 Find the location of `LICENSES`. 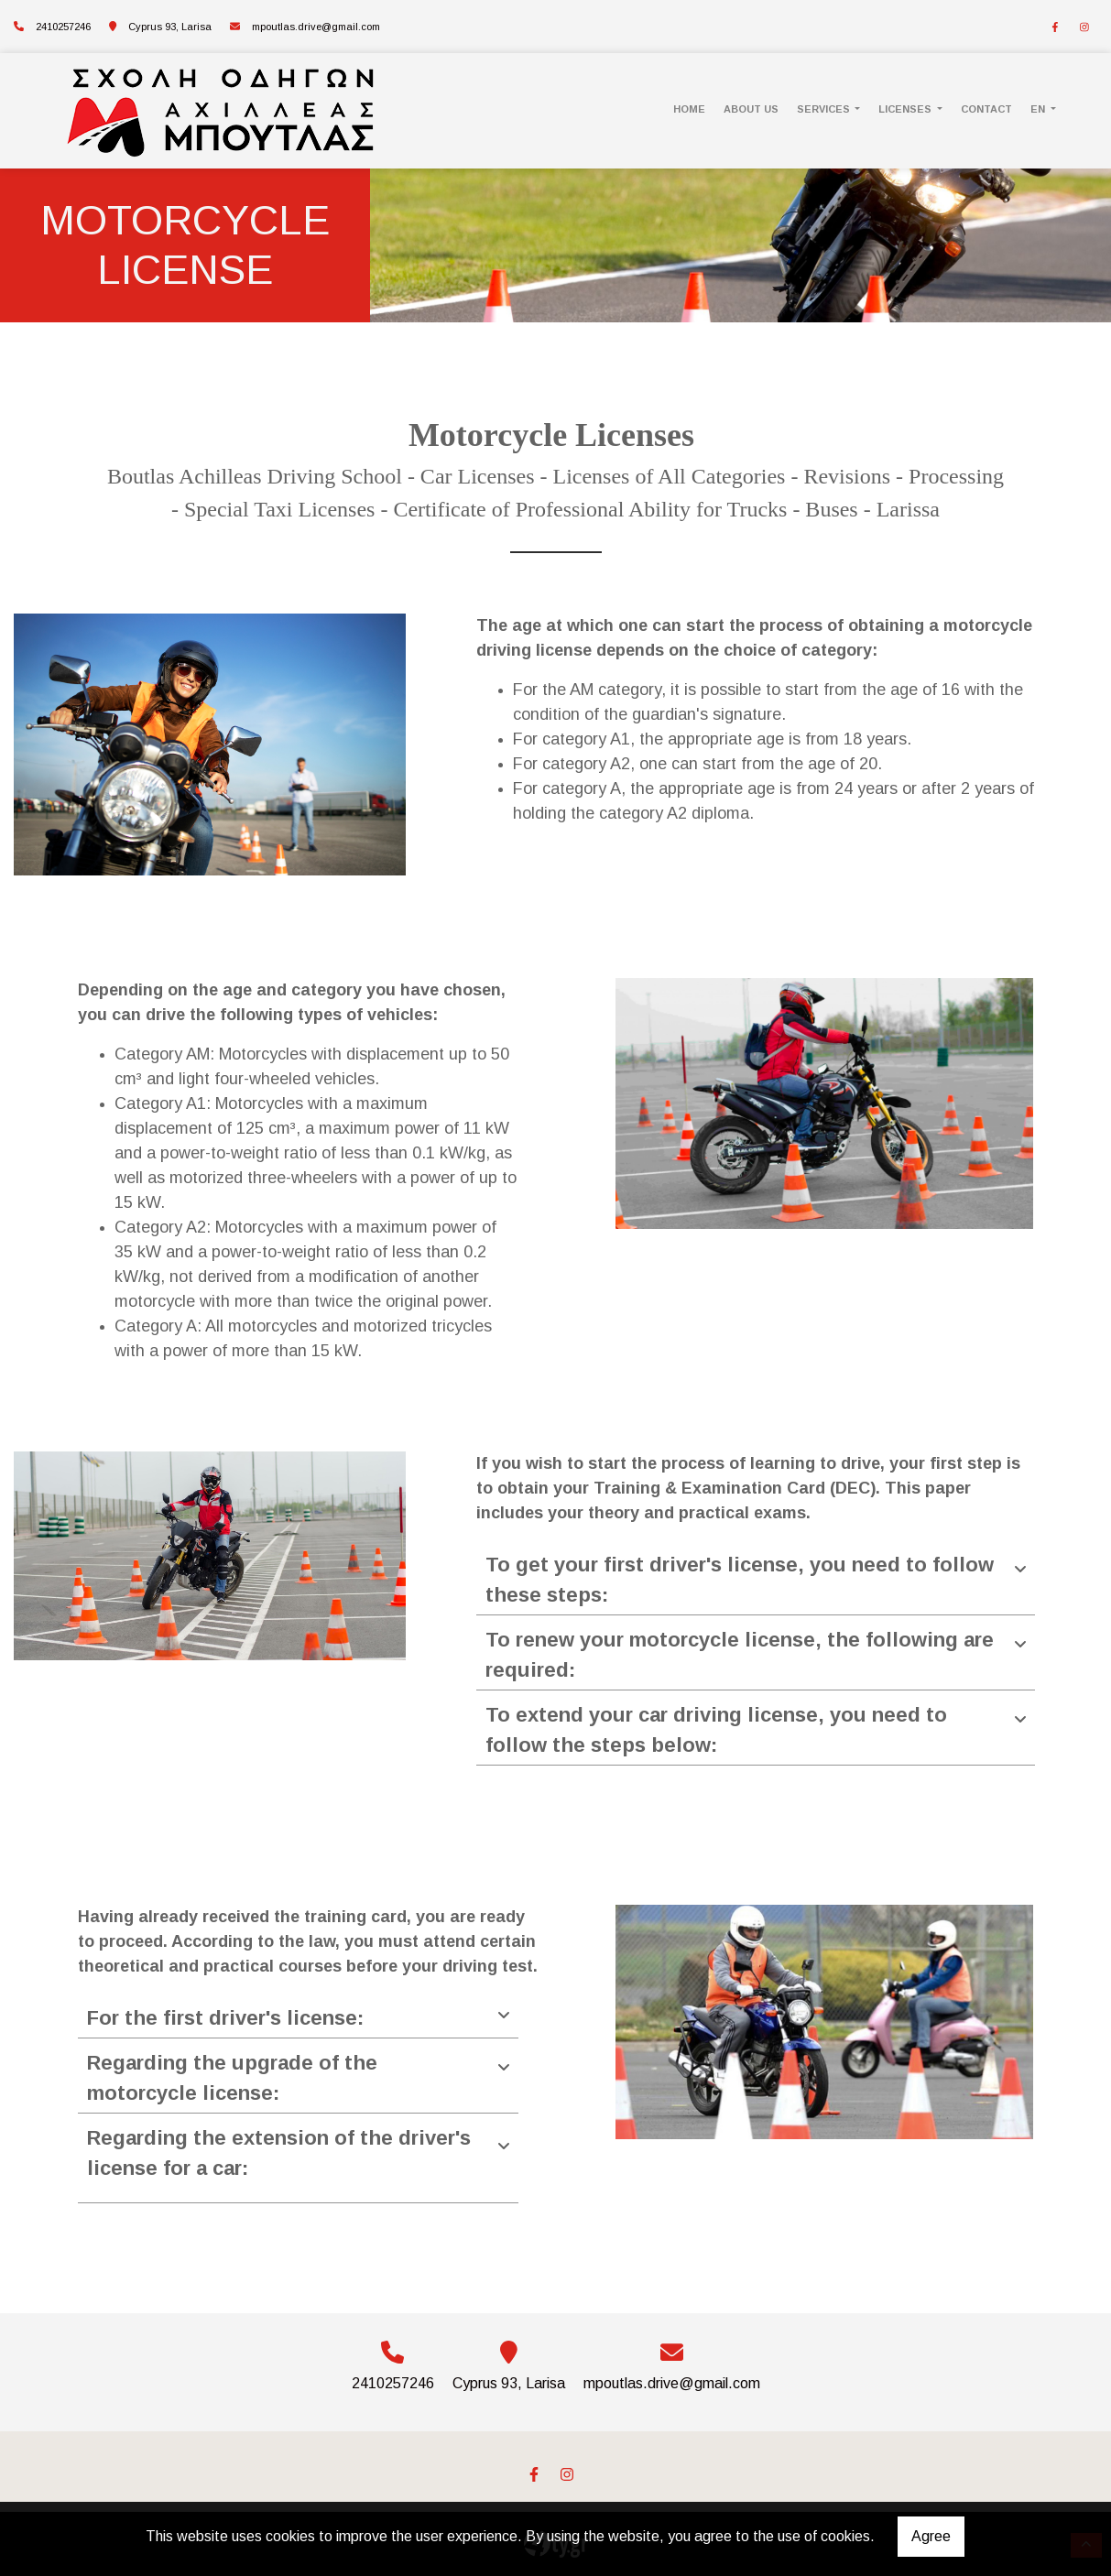

LICENSES is located at coordinates (906, 108).